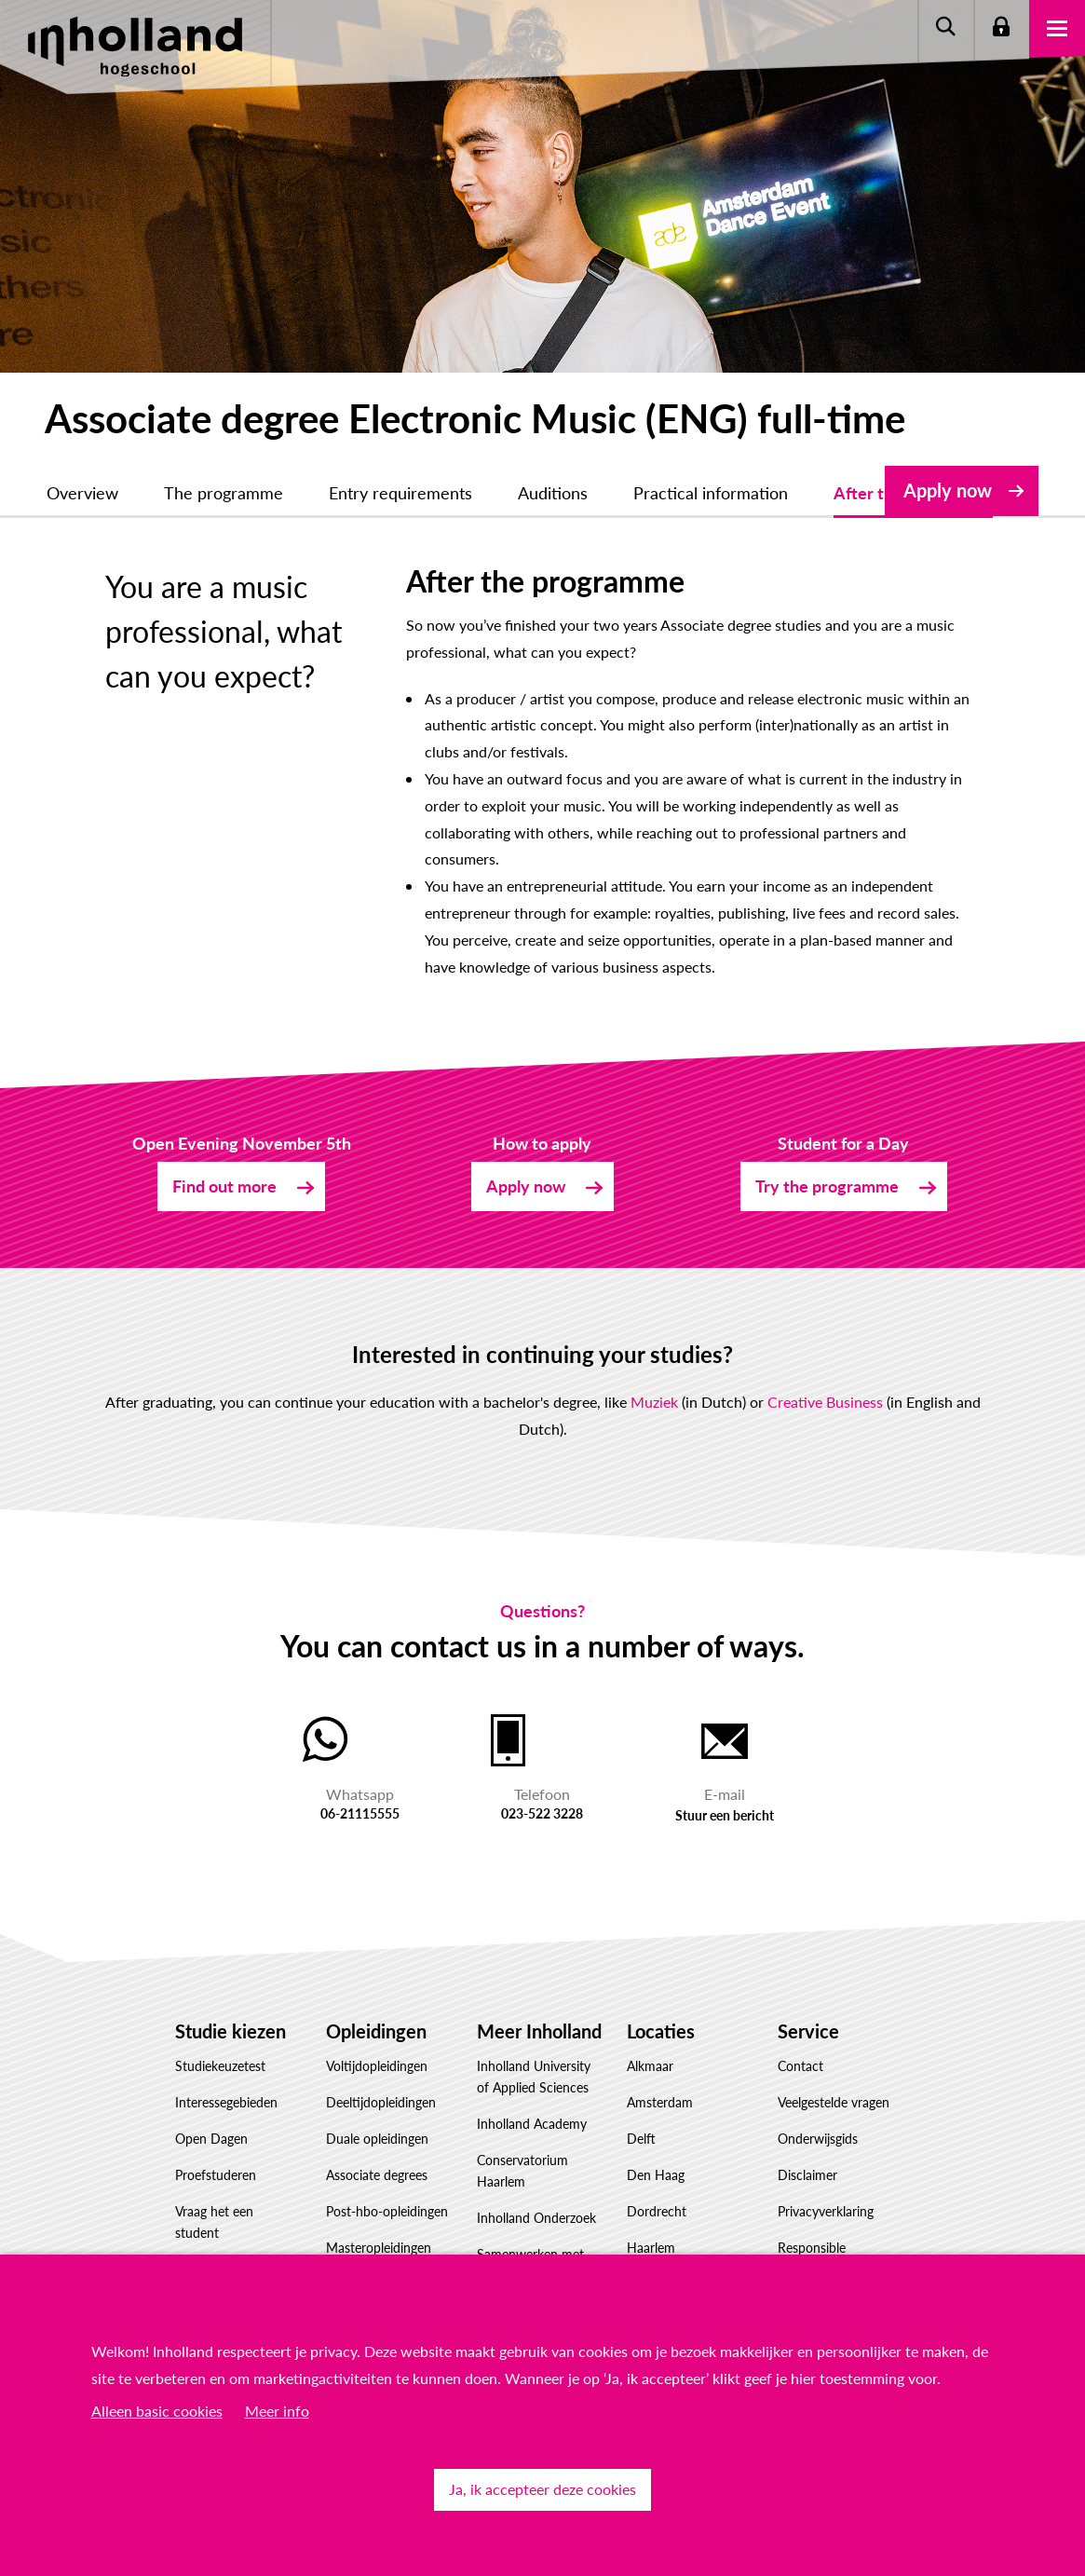 This screenshot has height=2576, width=1085. Describe the element at coordinates (1001, 28) in the screenshot. I see `Login` at that location.